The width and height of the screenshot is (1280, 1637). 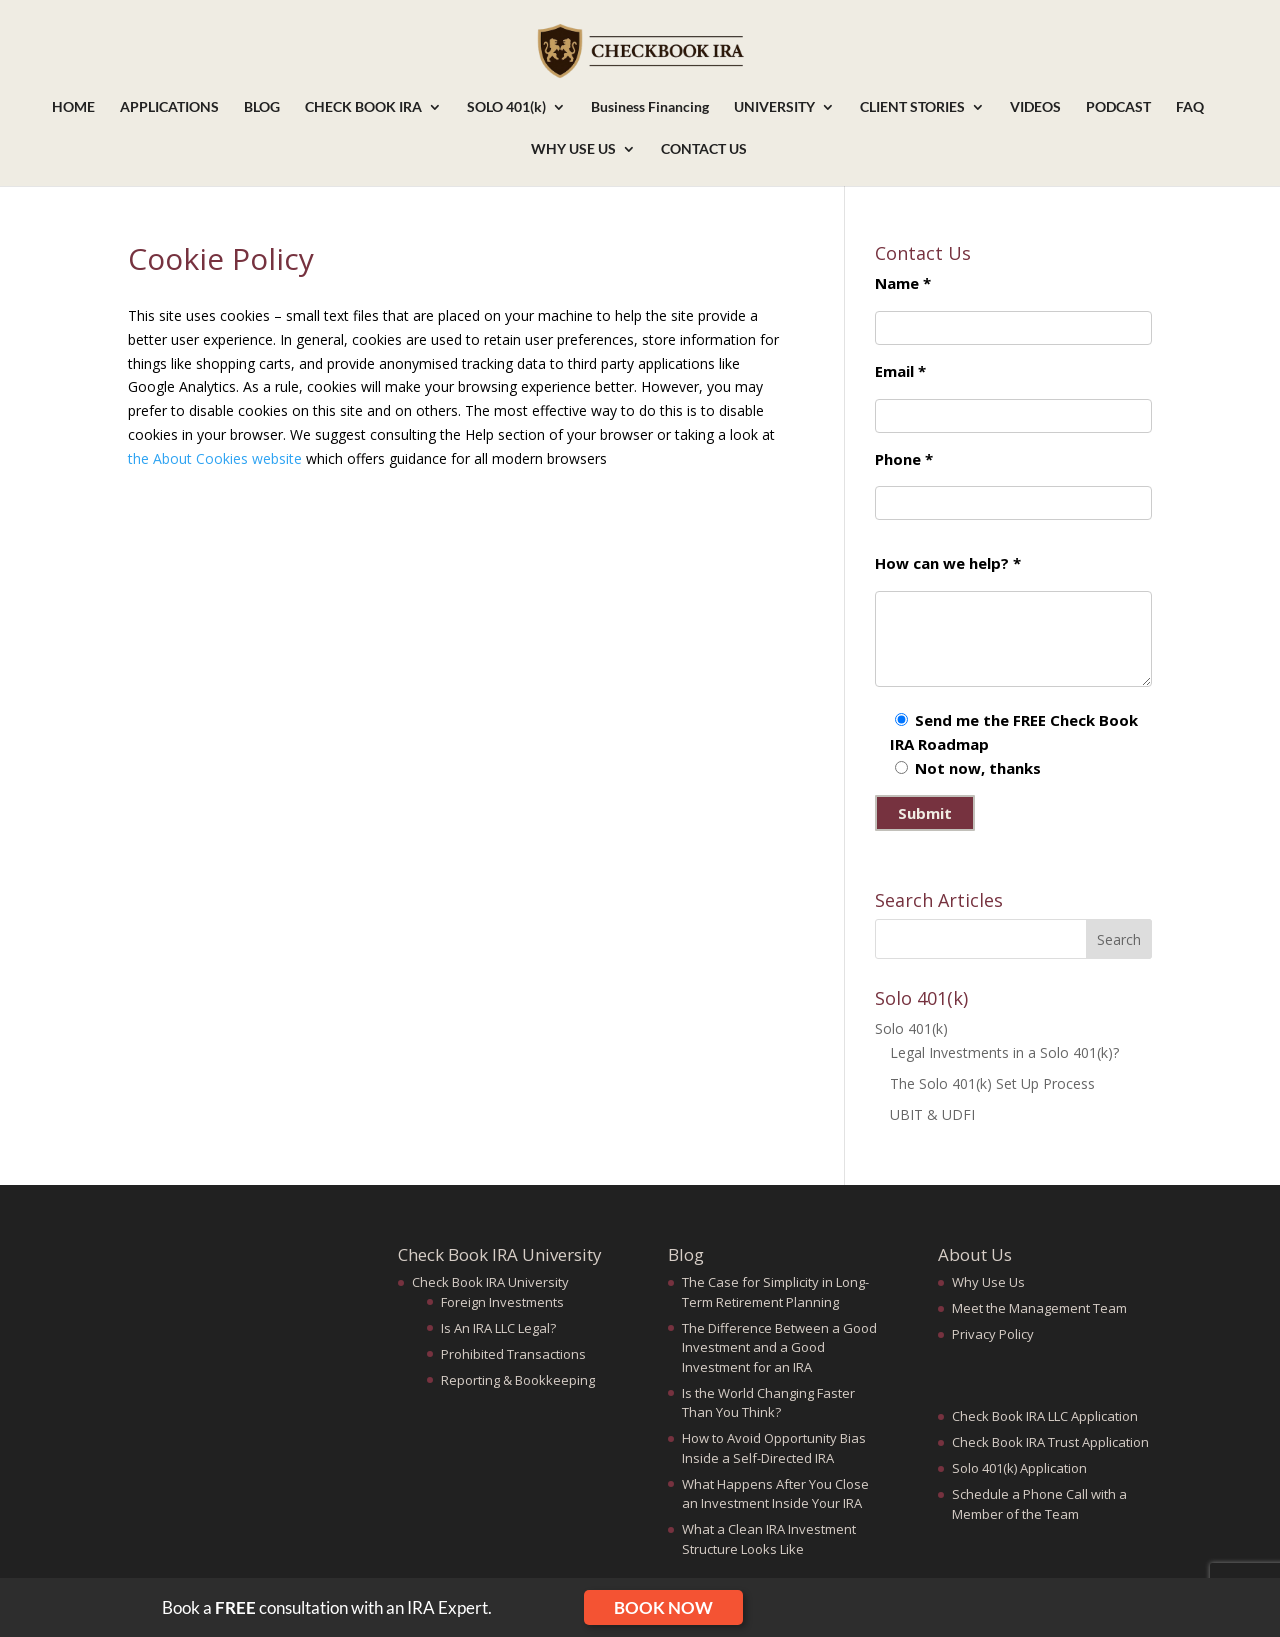 What do you see at coordinates (774, 1448) in the screenshot?
I see `How to Avoid Opportunity Bias Inside a Self-Directed IRA` at bounding box center [774, 1448].